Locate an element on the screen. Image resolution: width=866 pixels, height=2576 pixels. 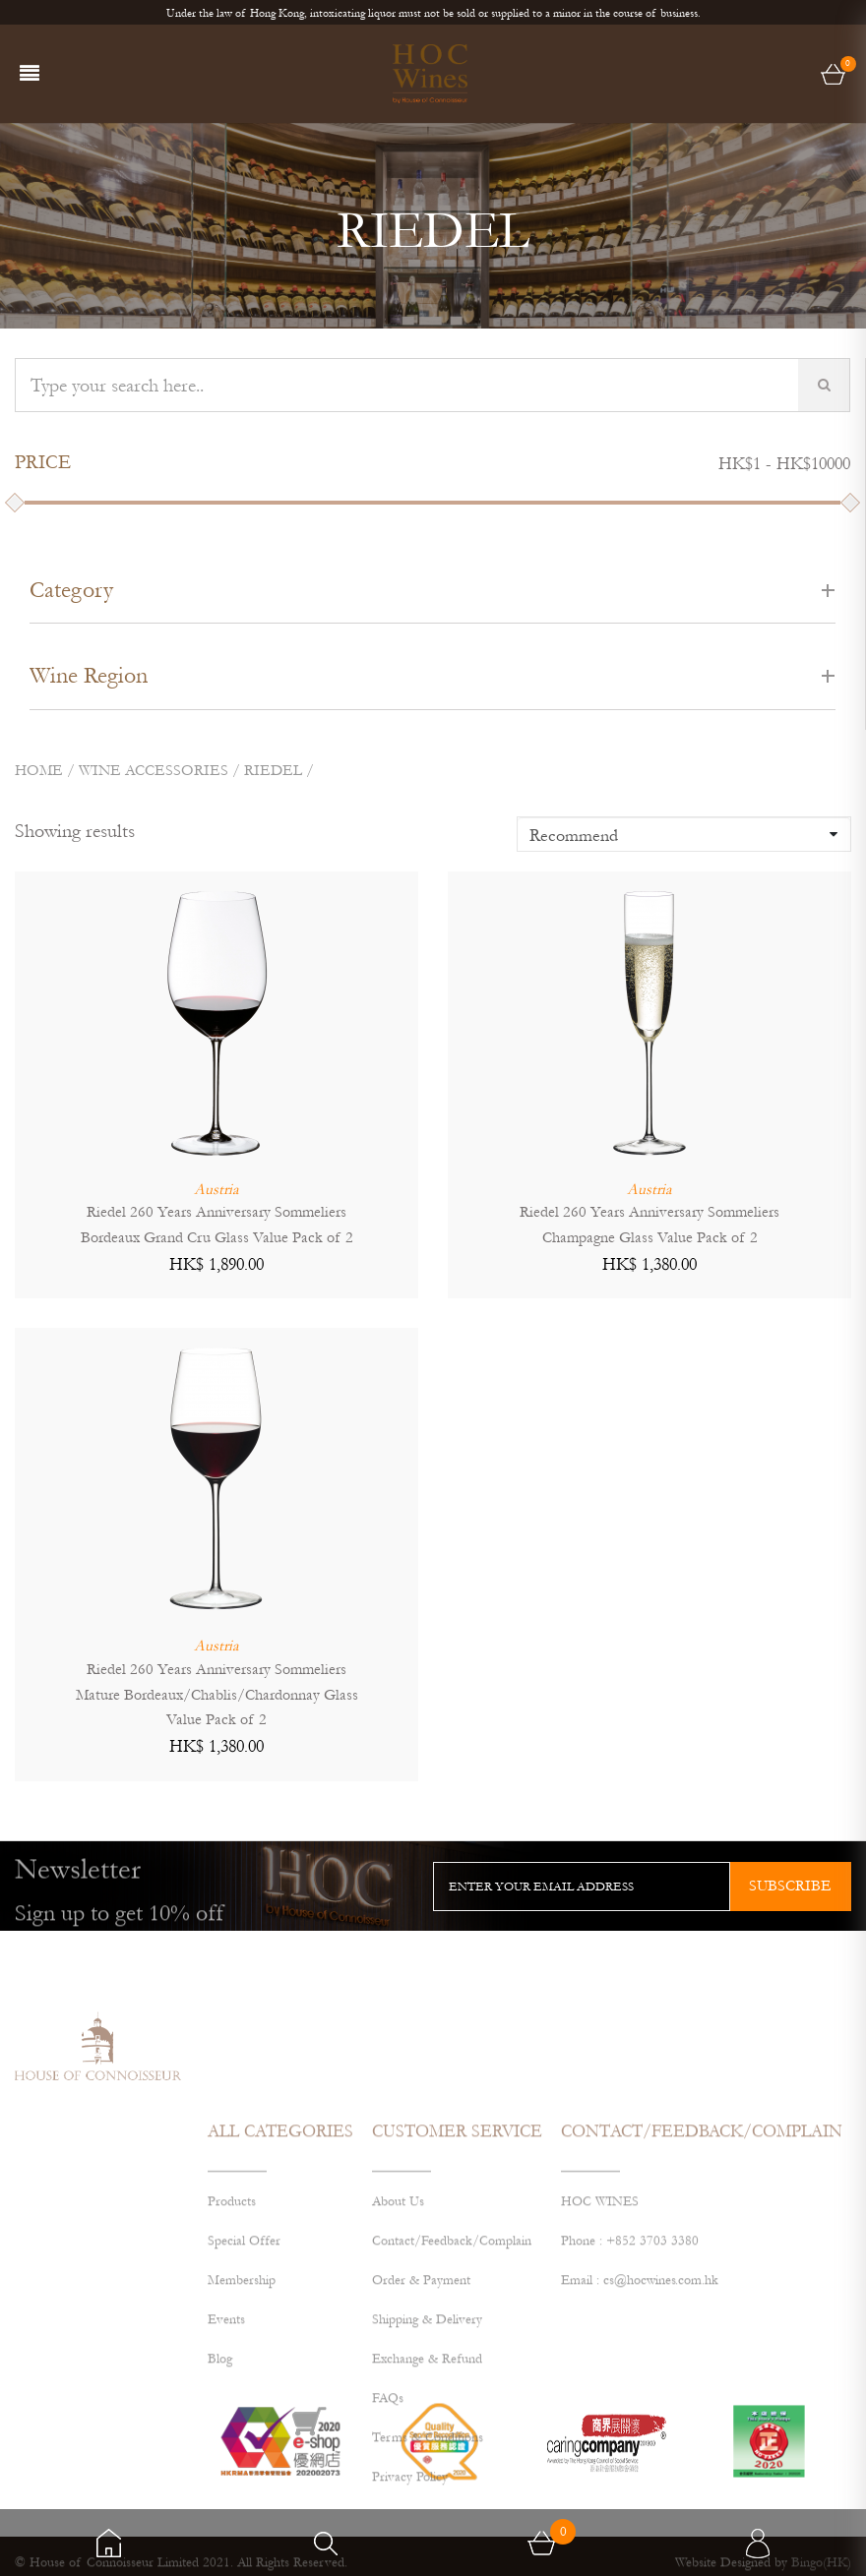
RIEDEL is located at coordinates (273, 770).